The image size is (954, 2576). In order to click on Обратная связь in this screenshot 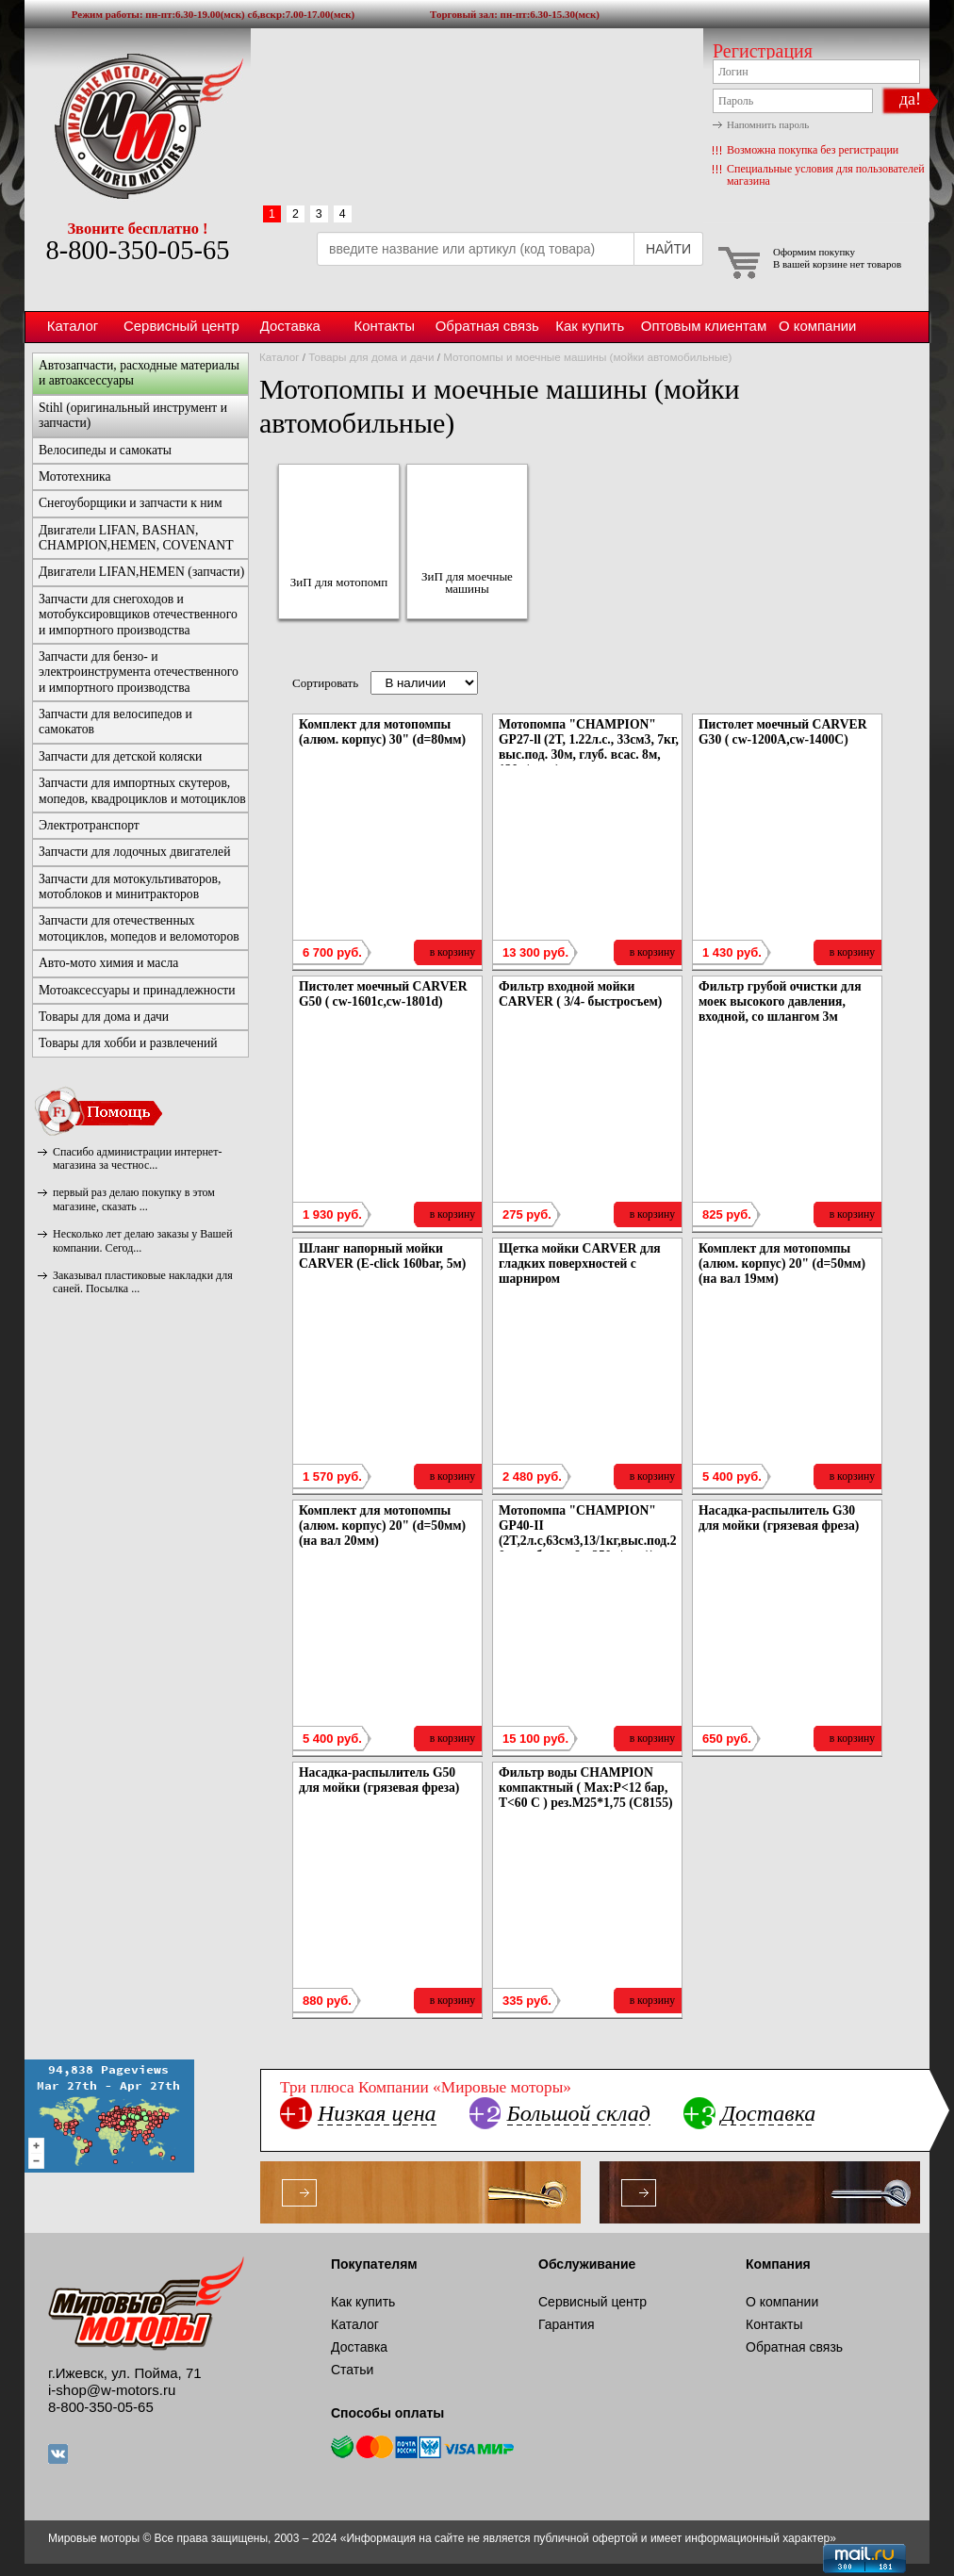, I will do `click(487, 326)`.